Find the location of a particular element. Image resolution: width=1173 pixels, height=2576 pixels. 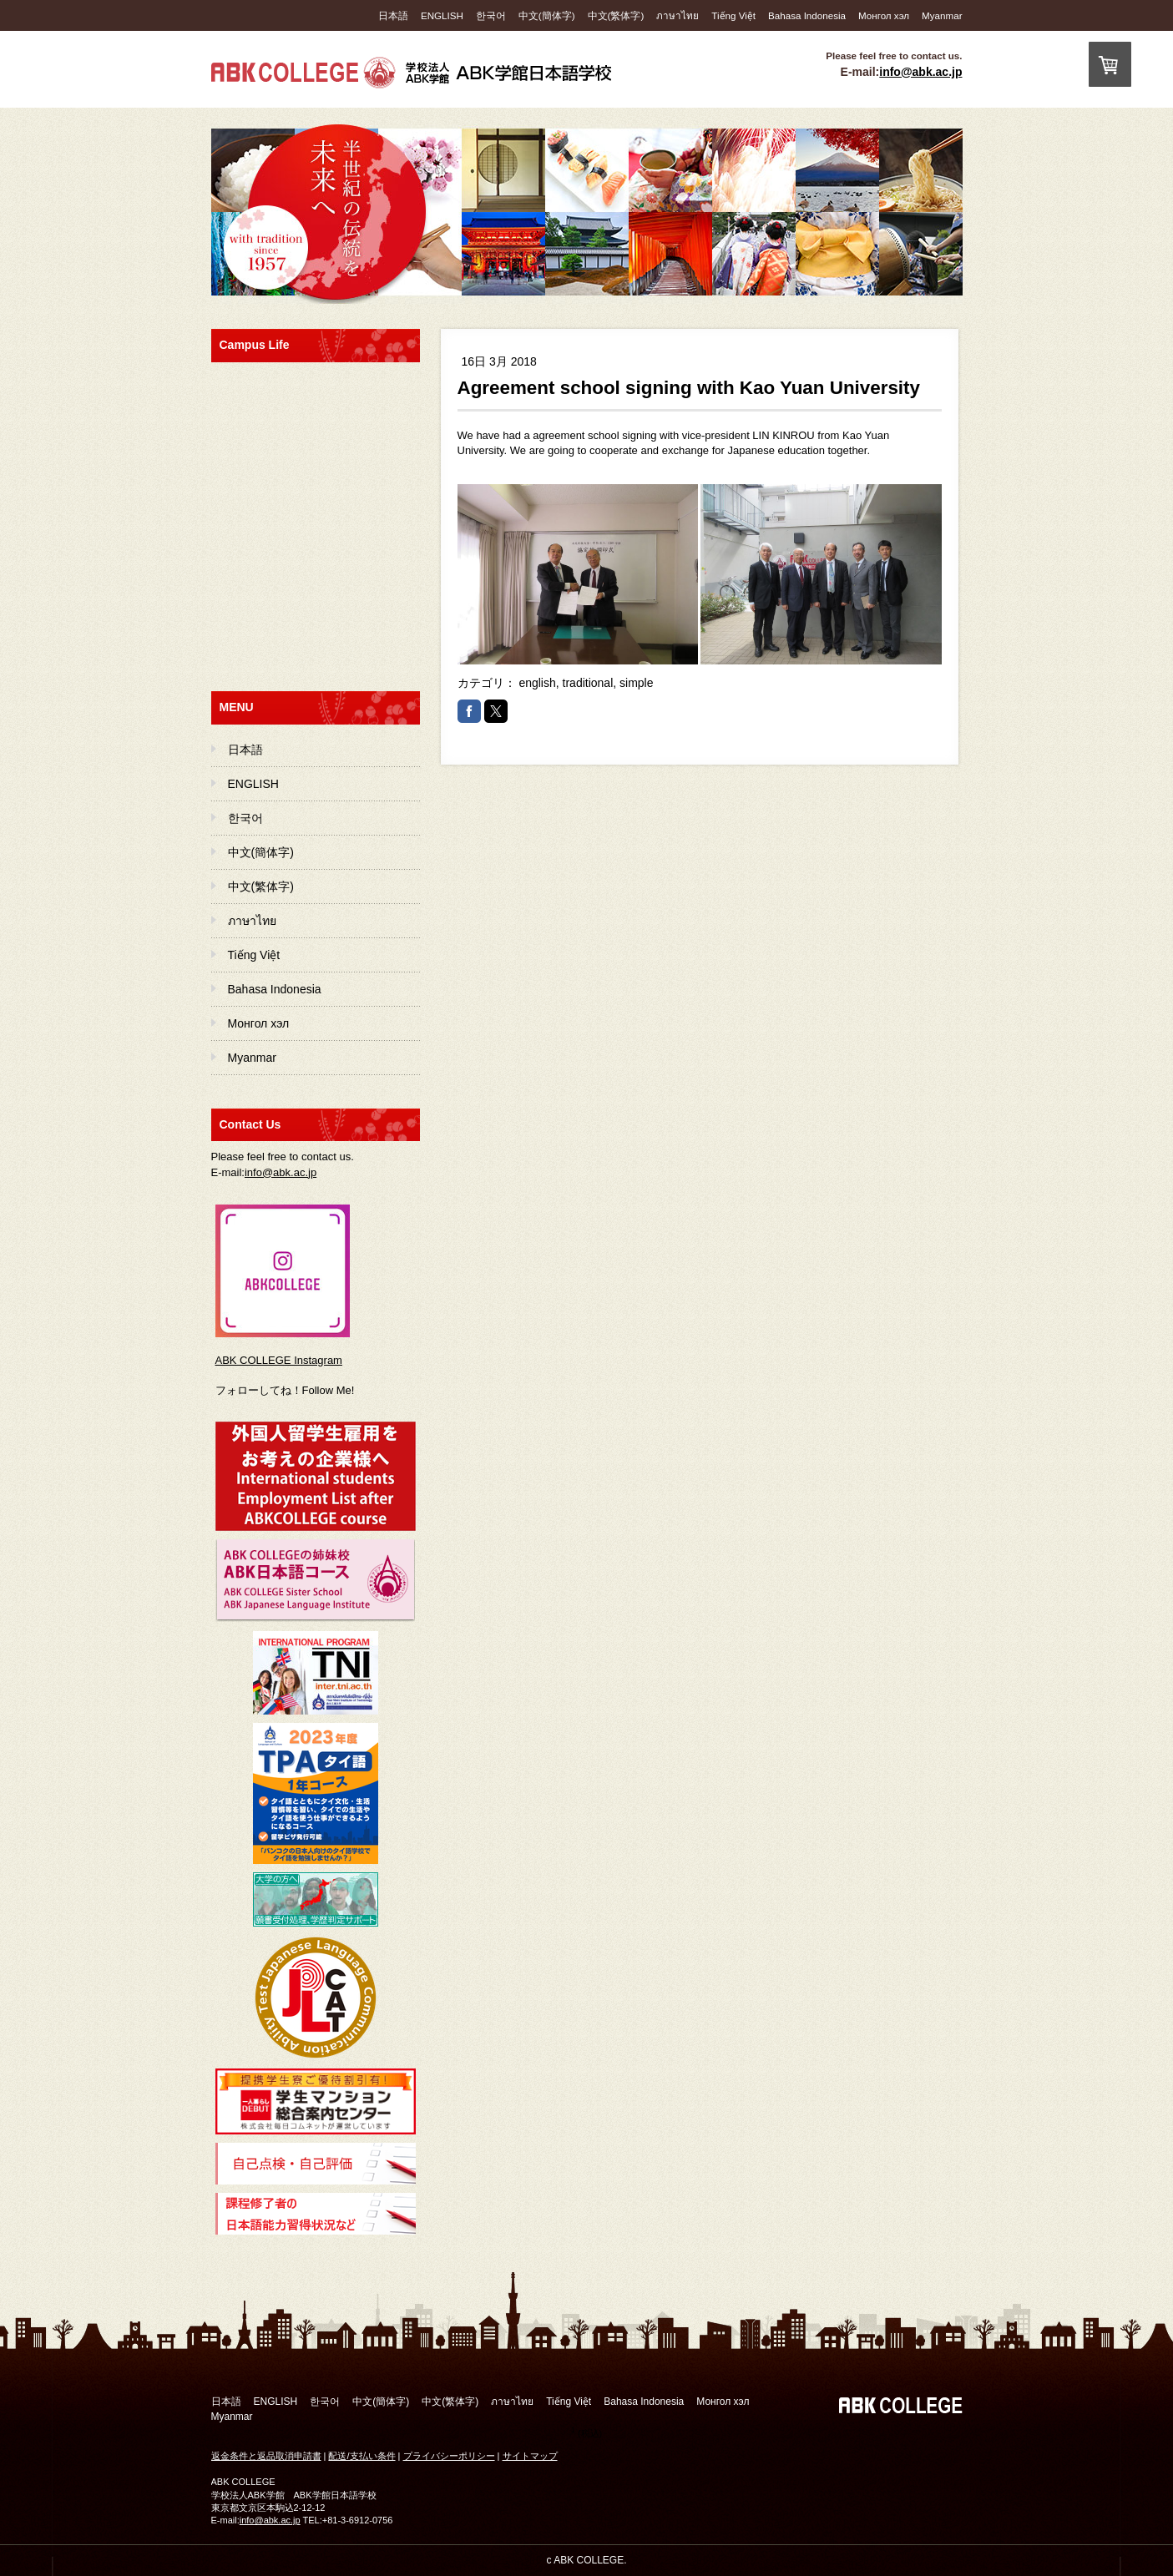

Bahasa Indonesia is located at coordinates (807, 15).